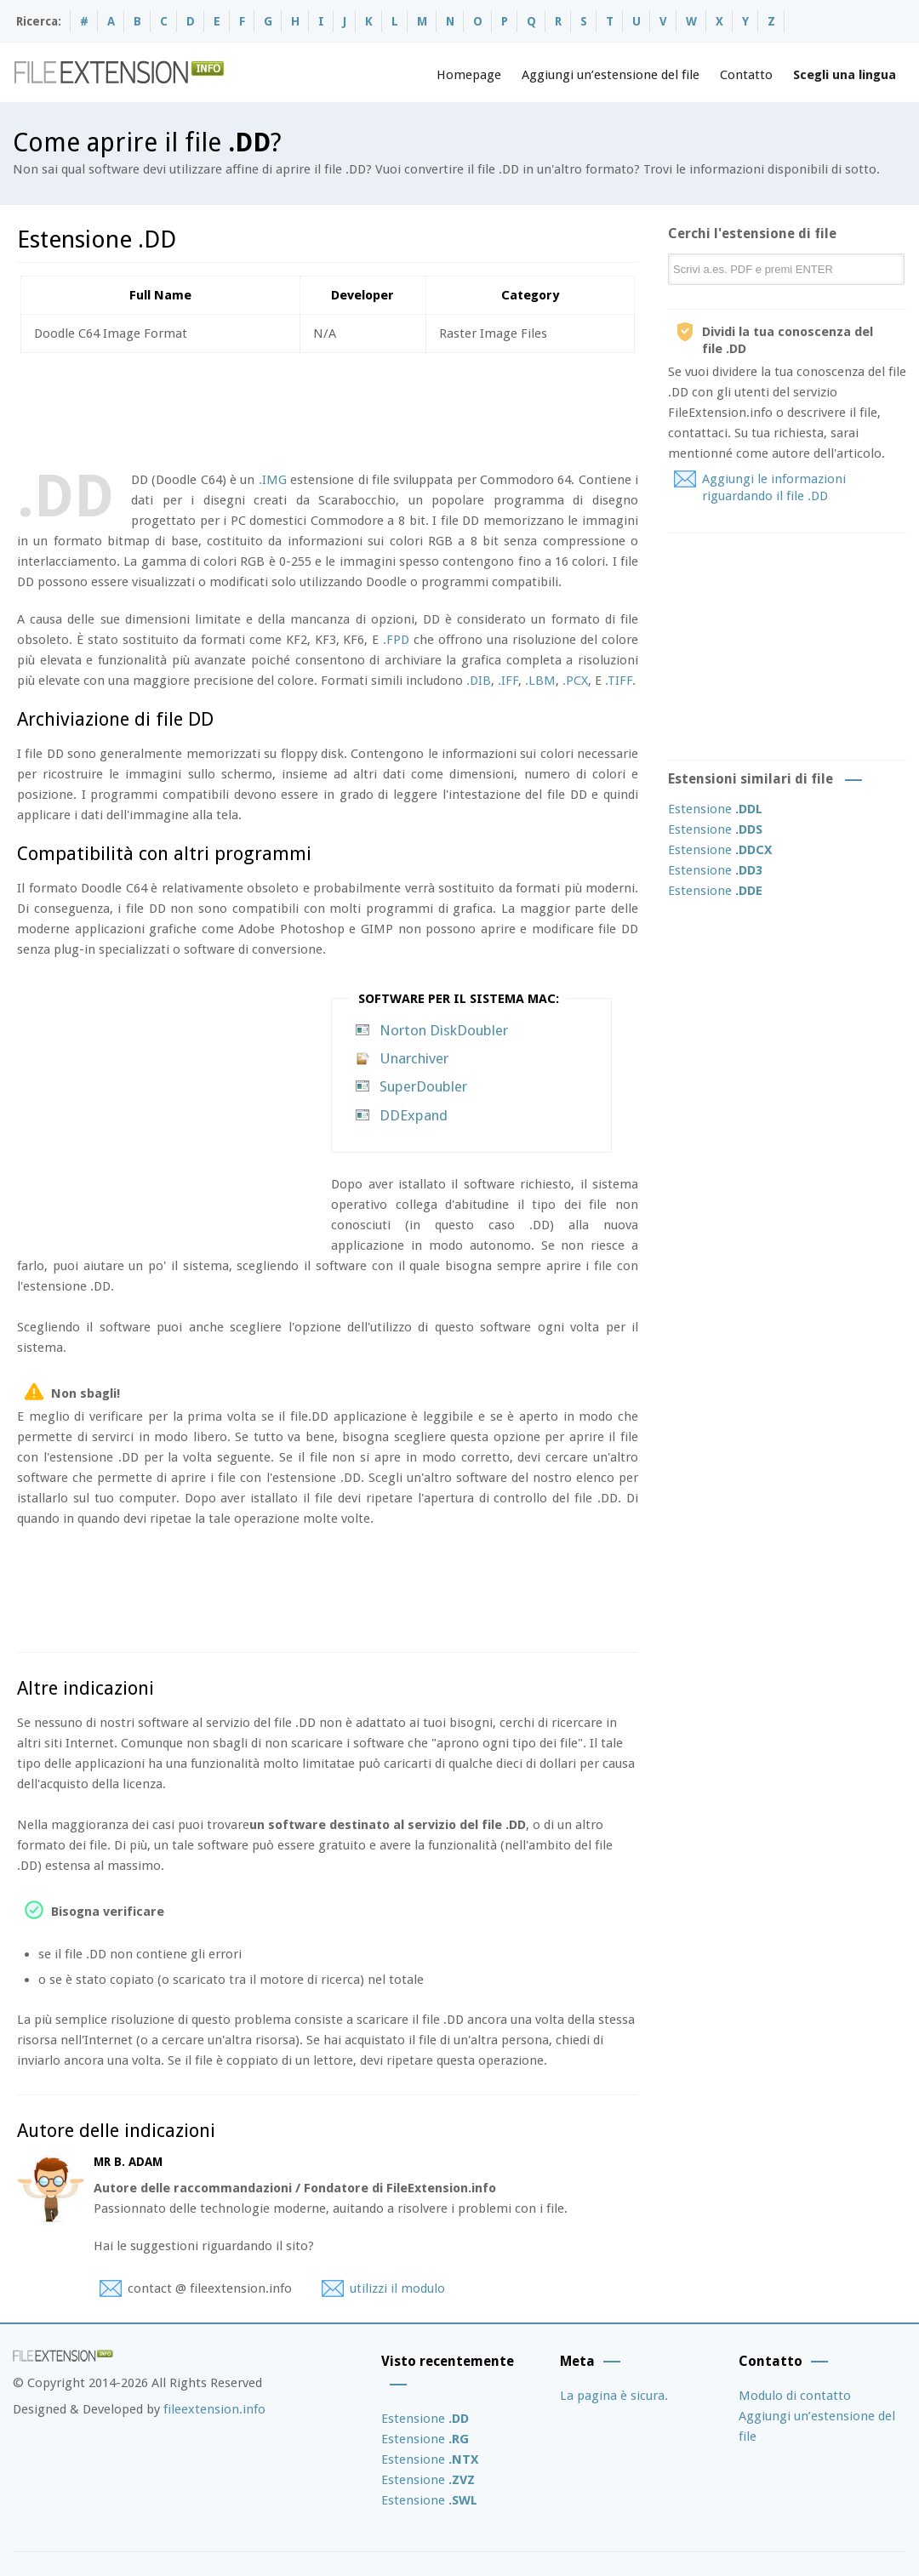 The image size is (919, 2576). I want to click on Scegli una lingua, so click(844, 75).